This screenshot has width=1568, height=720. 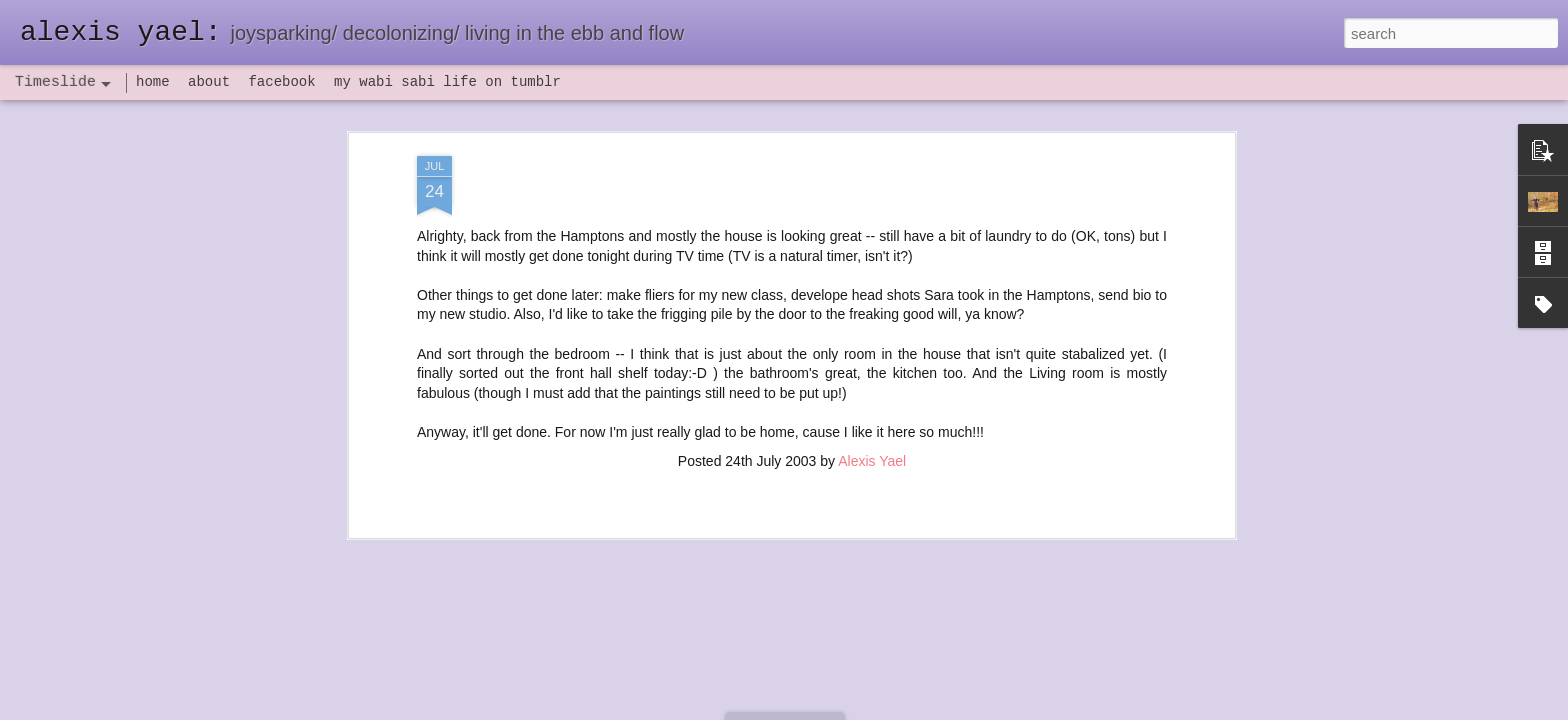 I want to click on flow(er)ing self portrait, a poeming prayer, and a mini update of sorts, so click(x=1191, y=357).